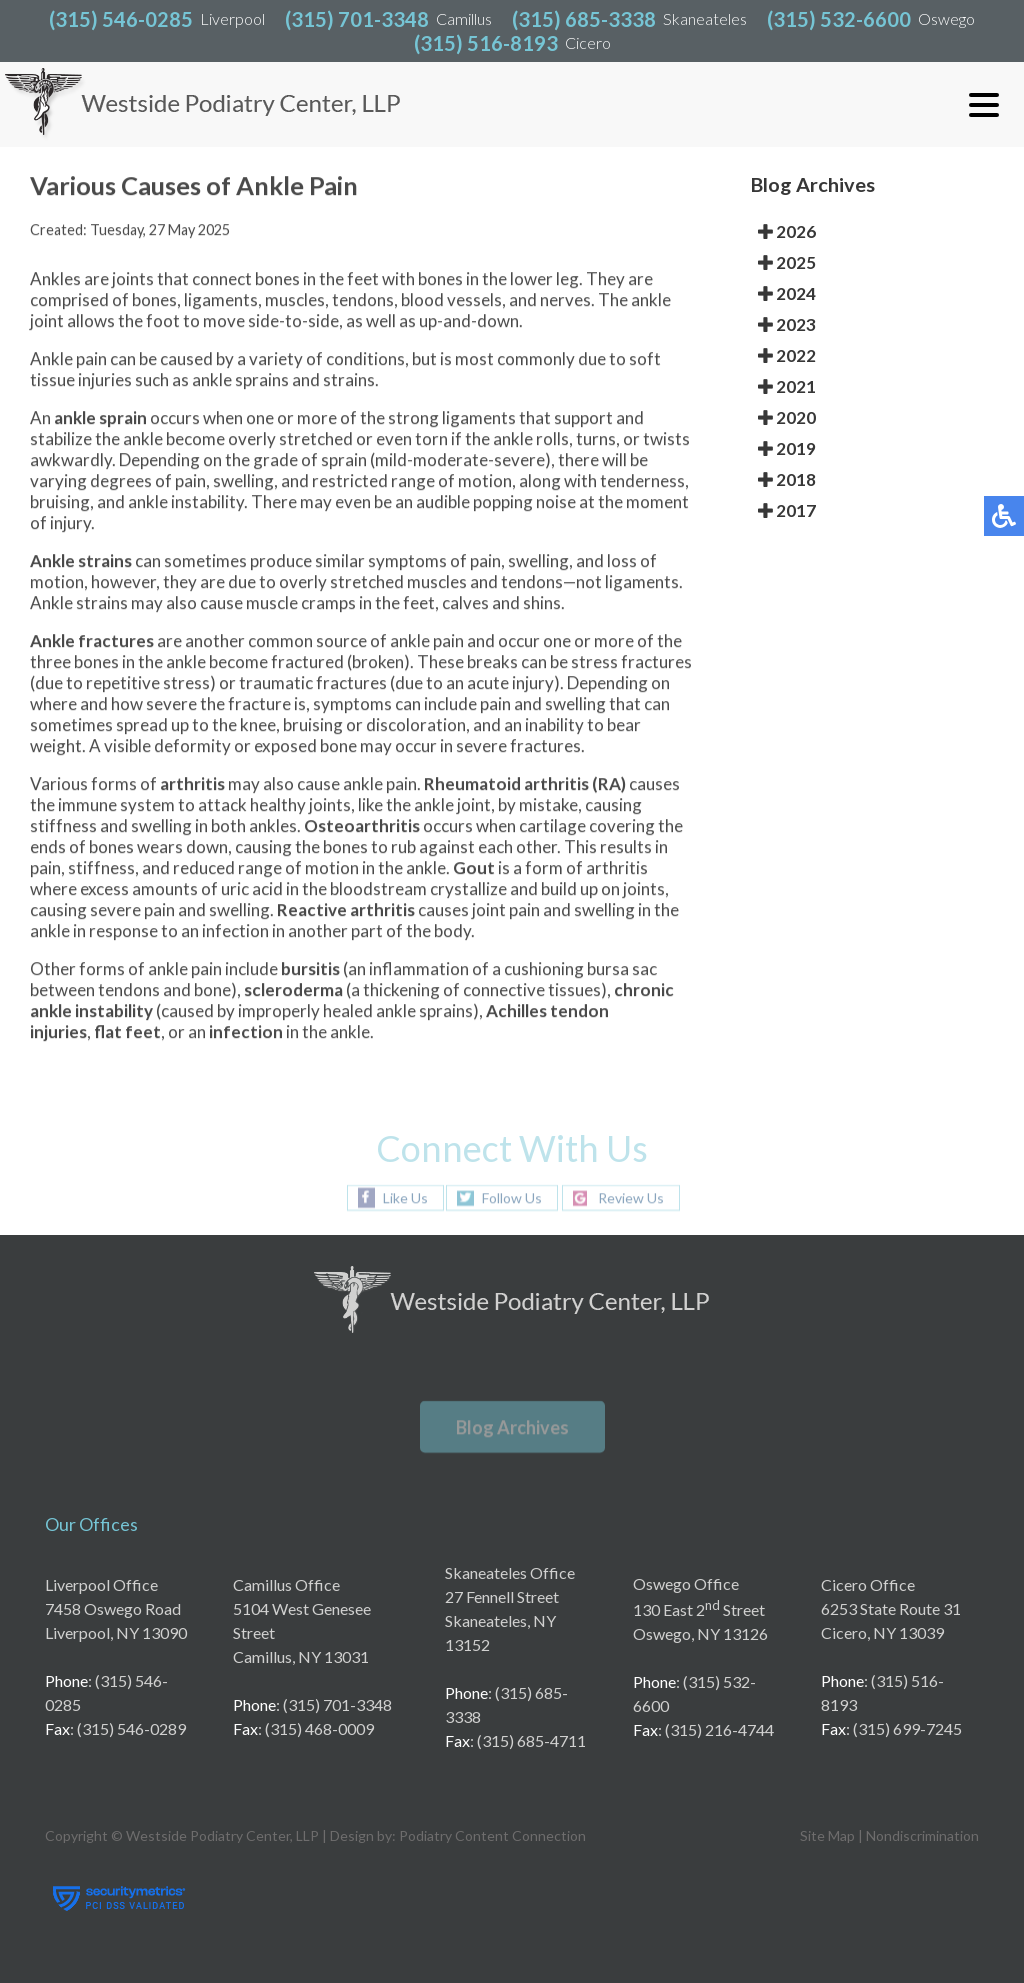 Image resolution: width=1024 pixels, height=1983 pixels. What do you see at coordinates (631, 1197) in the screenshot?
I see `Review Us` at bounding box center [631, 1197].